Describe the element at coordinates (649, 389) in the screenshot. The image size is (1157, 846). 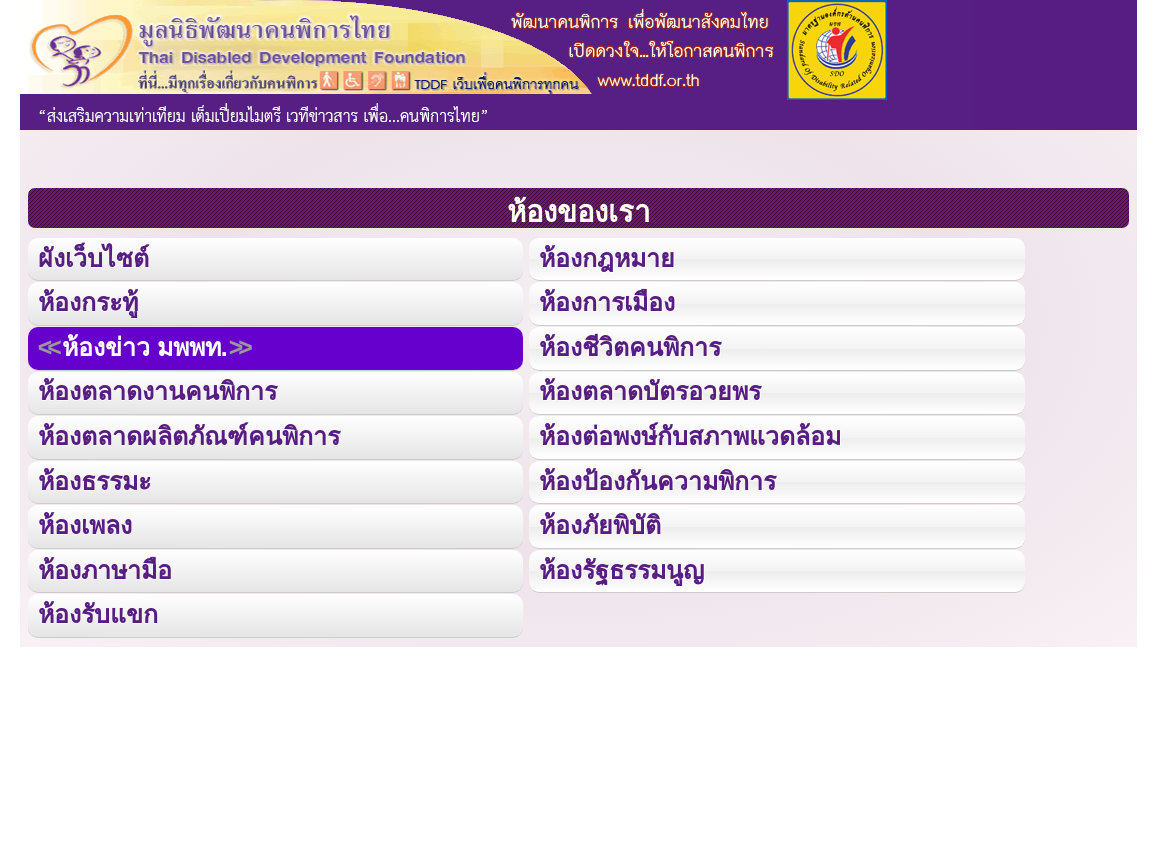
I see `ห้องตลาดบัตรอวยพร` at that location.